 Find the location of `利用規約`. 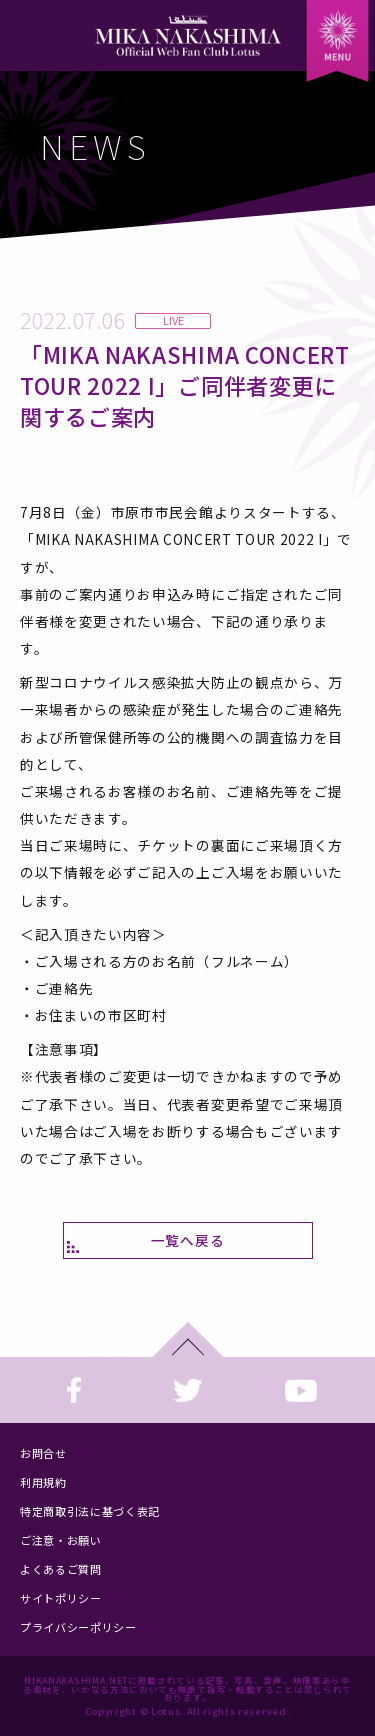

利用規約 is located at coordinates (43, 1482).